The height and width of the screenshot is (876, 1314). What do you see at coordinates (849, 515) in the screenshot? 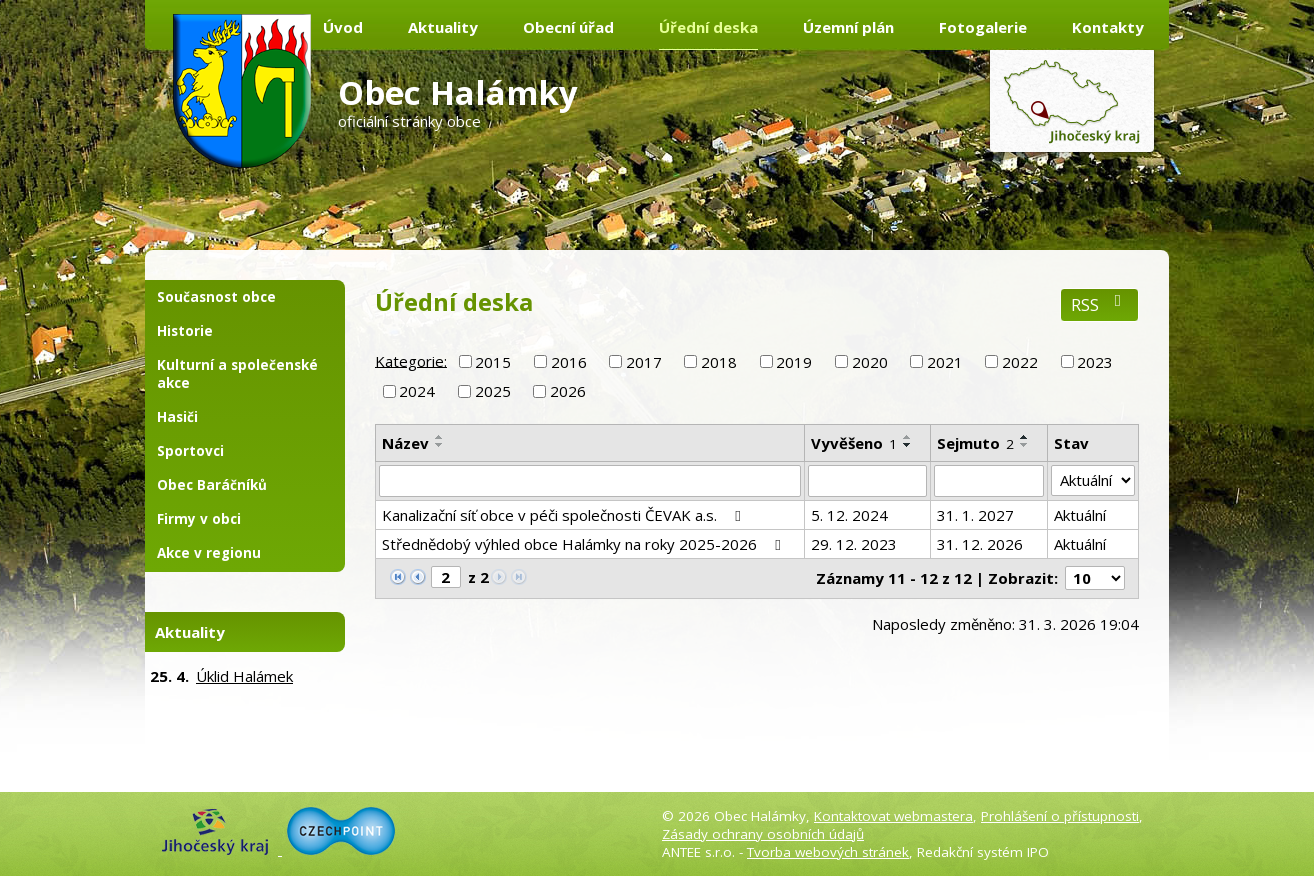
I see `5. 12. 2024` at bounding box center [849, 515].